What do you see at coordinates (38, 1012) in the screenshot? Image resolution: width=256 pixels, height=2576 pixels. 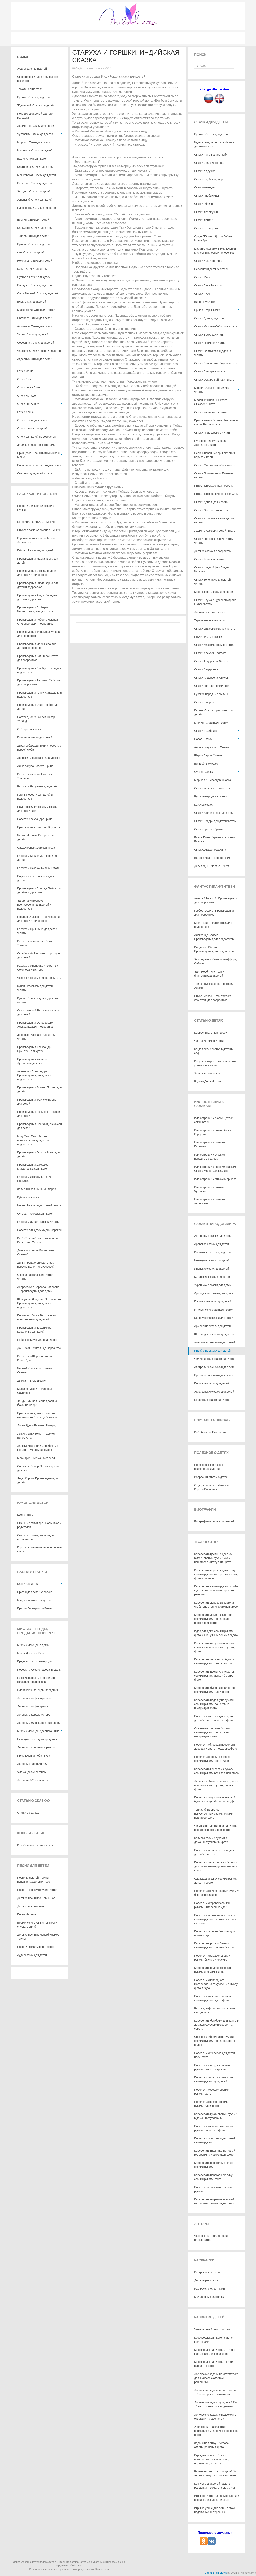 I see `Сухомлинский. Рассказы и сказки для детей` at bounding box center [38, 1012].